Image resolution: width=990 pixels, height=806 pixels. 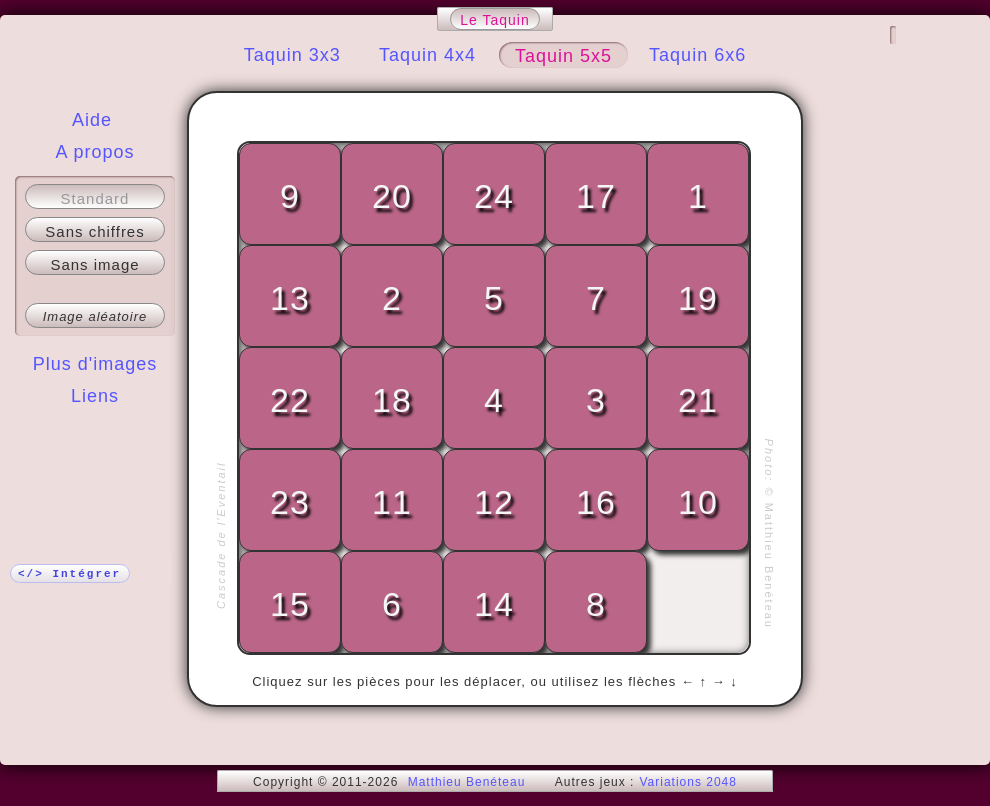 I want to click on Taquin 4x4, so click(x=427, y=55).